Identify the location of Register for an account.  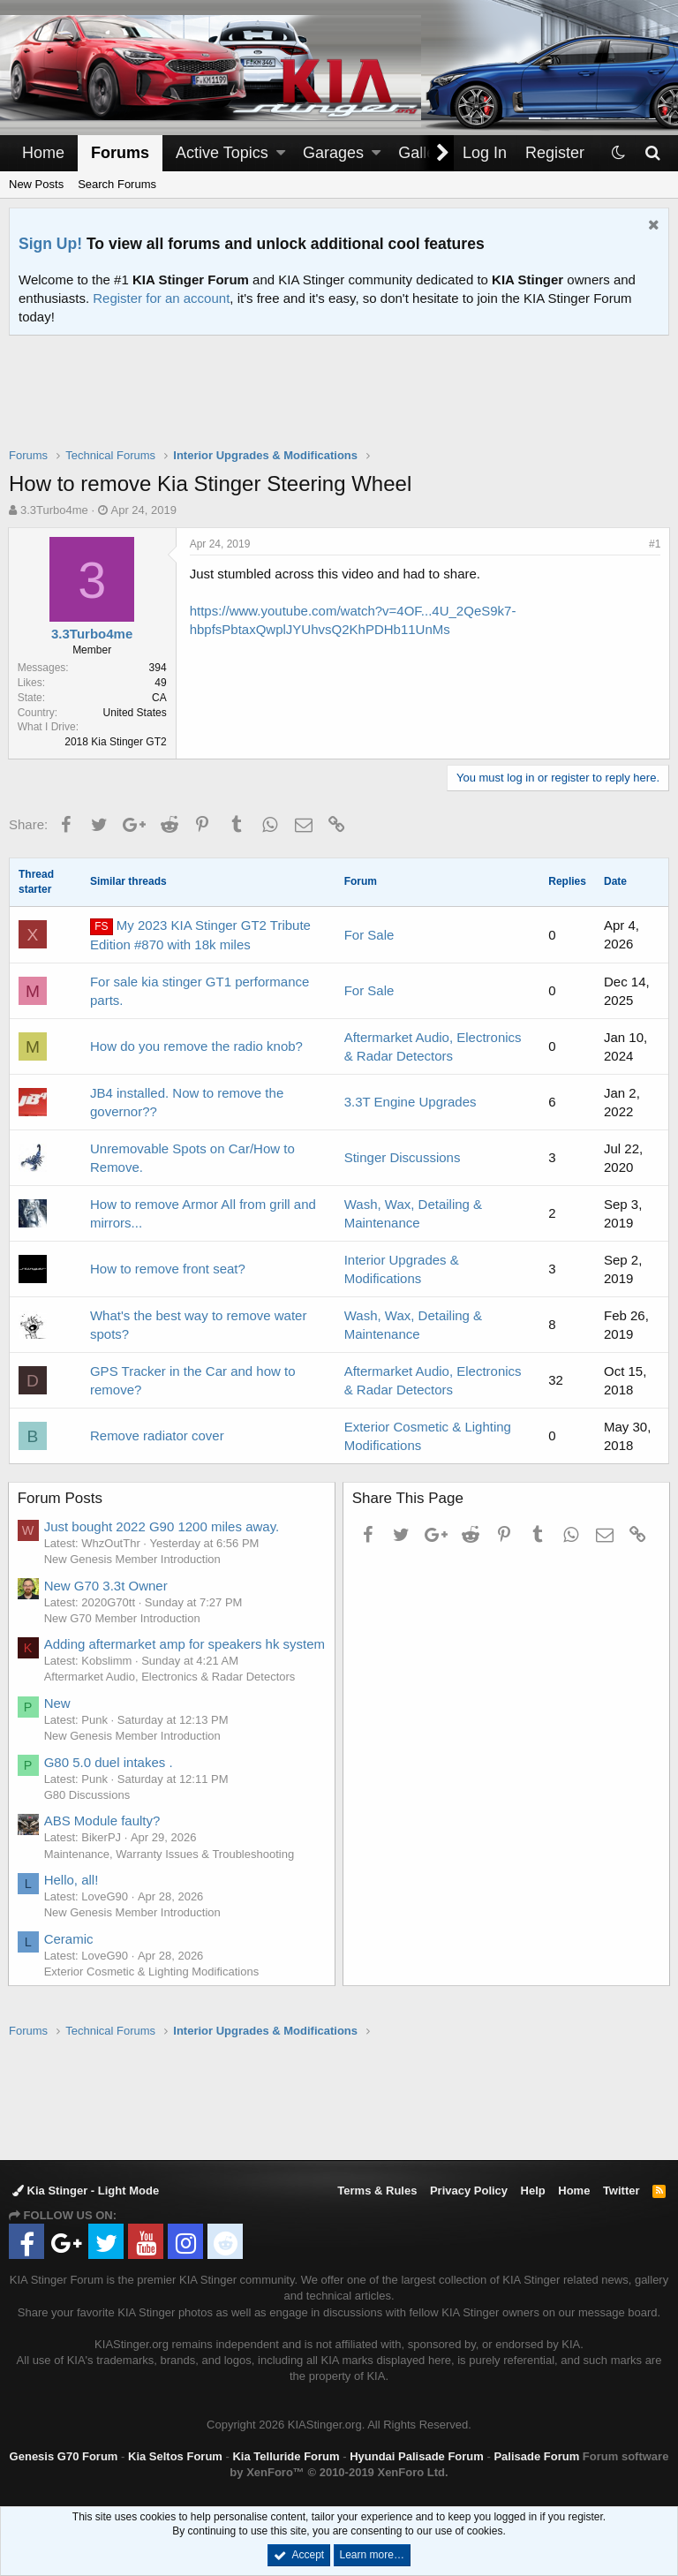
(161, 298).